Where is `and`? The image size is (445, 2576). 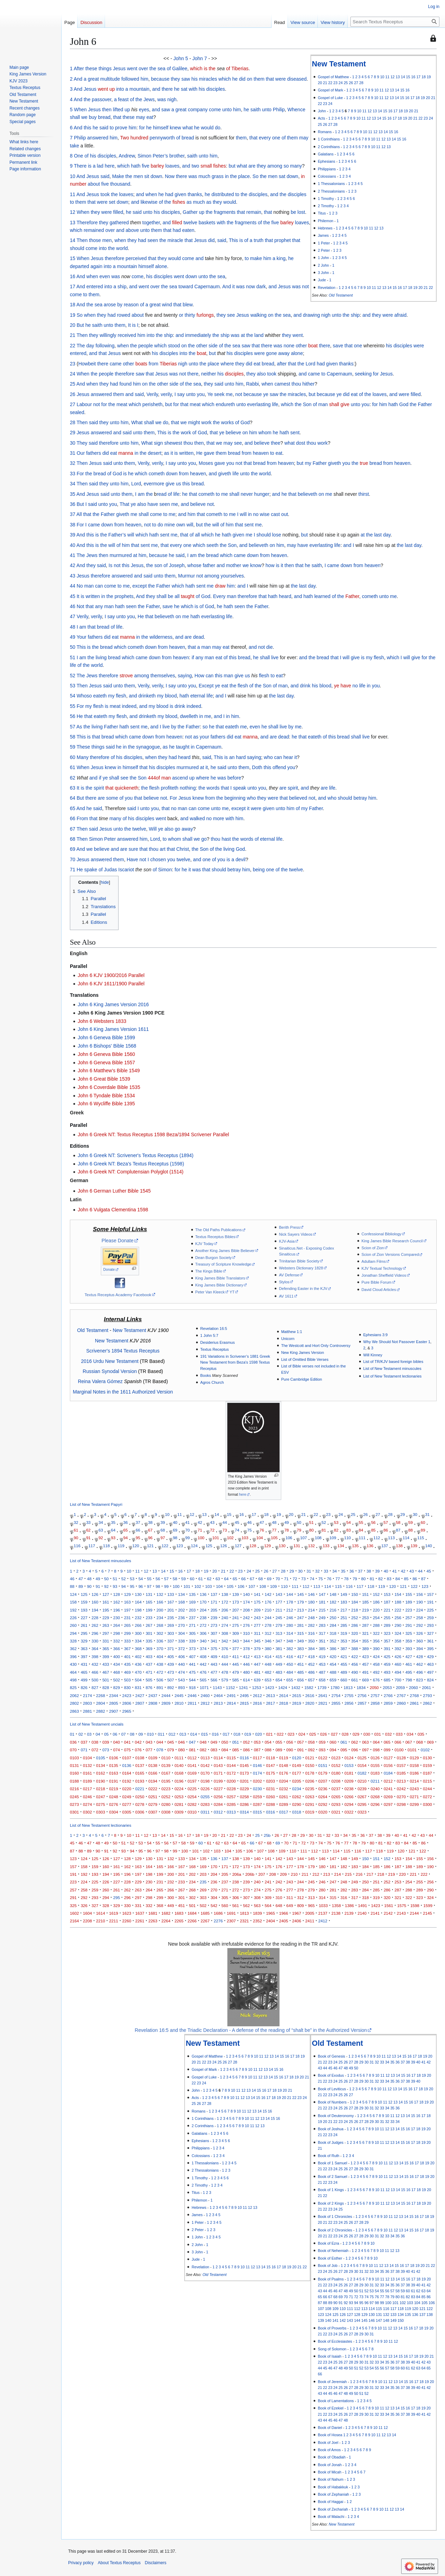 and is located at coordinates (156, 89).